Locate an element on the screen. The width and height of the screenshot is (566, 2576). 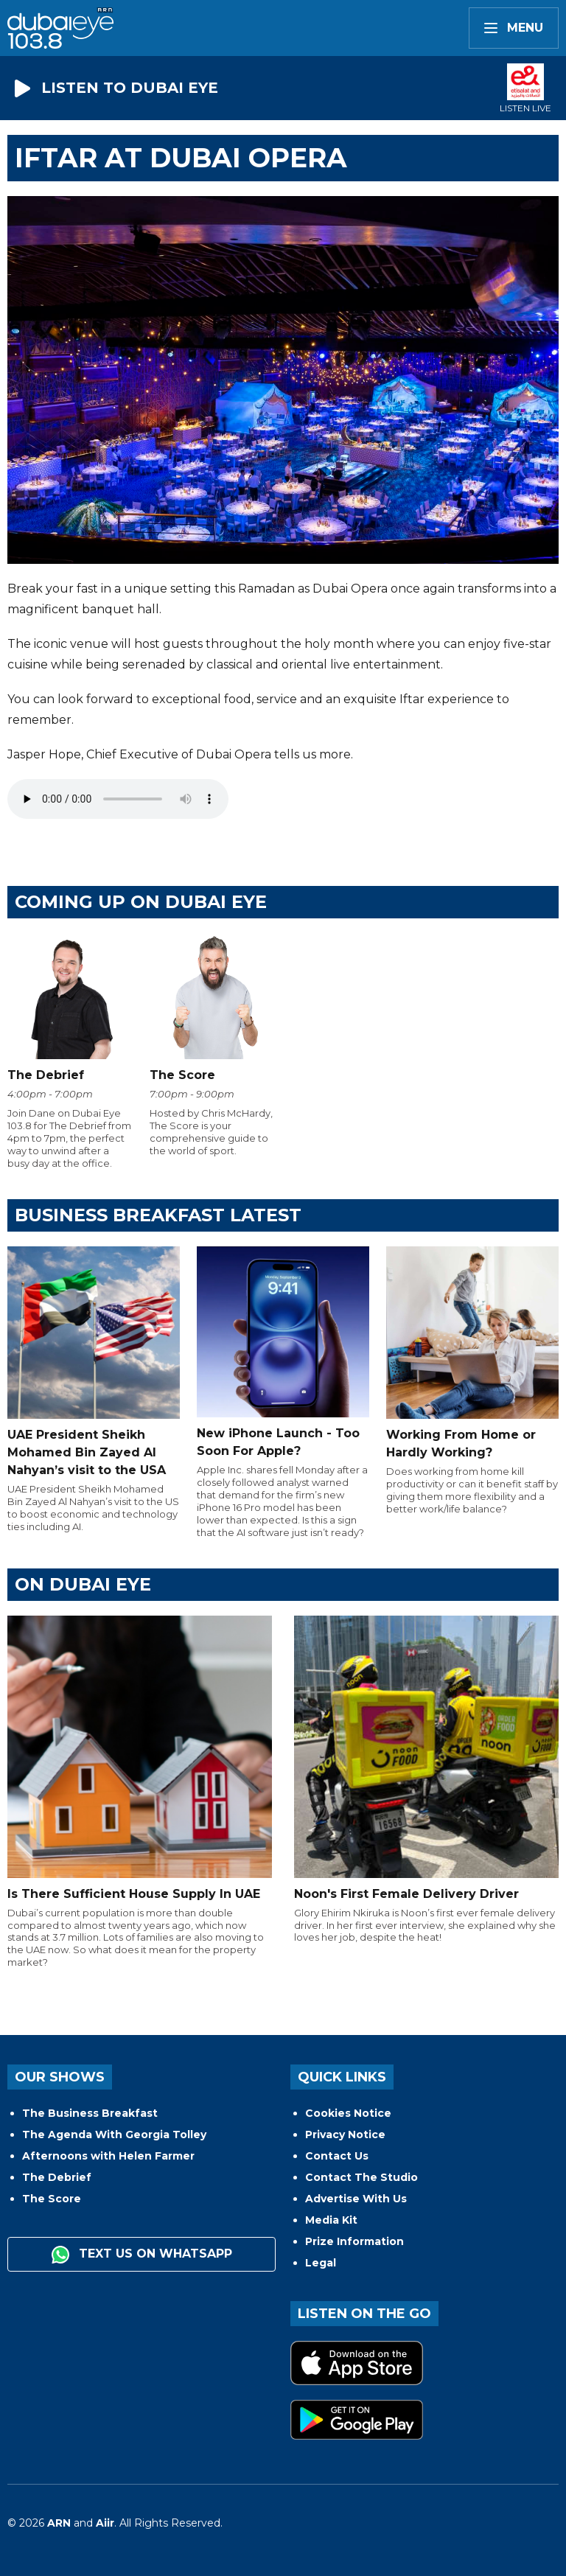
Media Kit is located at coordinates (331, 2220).